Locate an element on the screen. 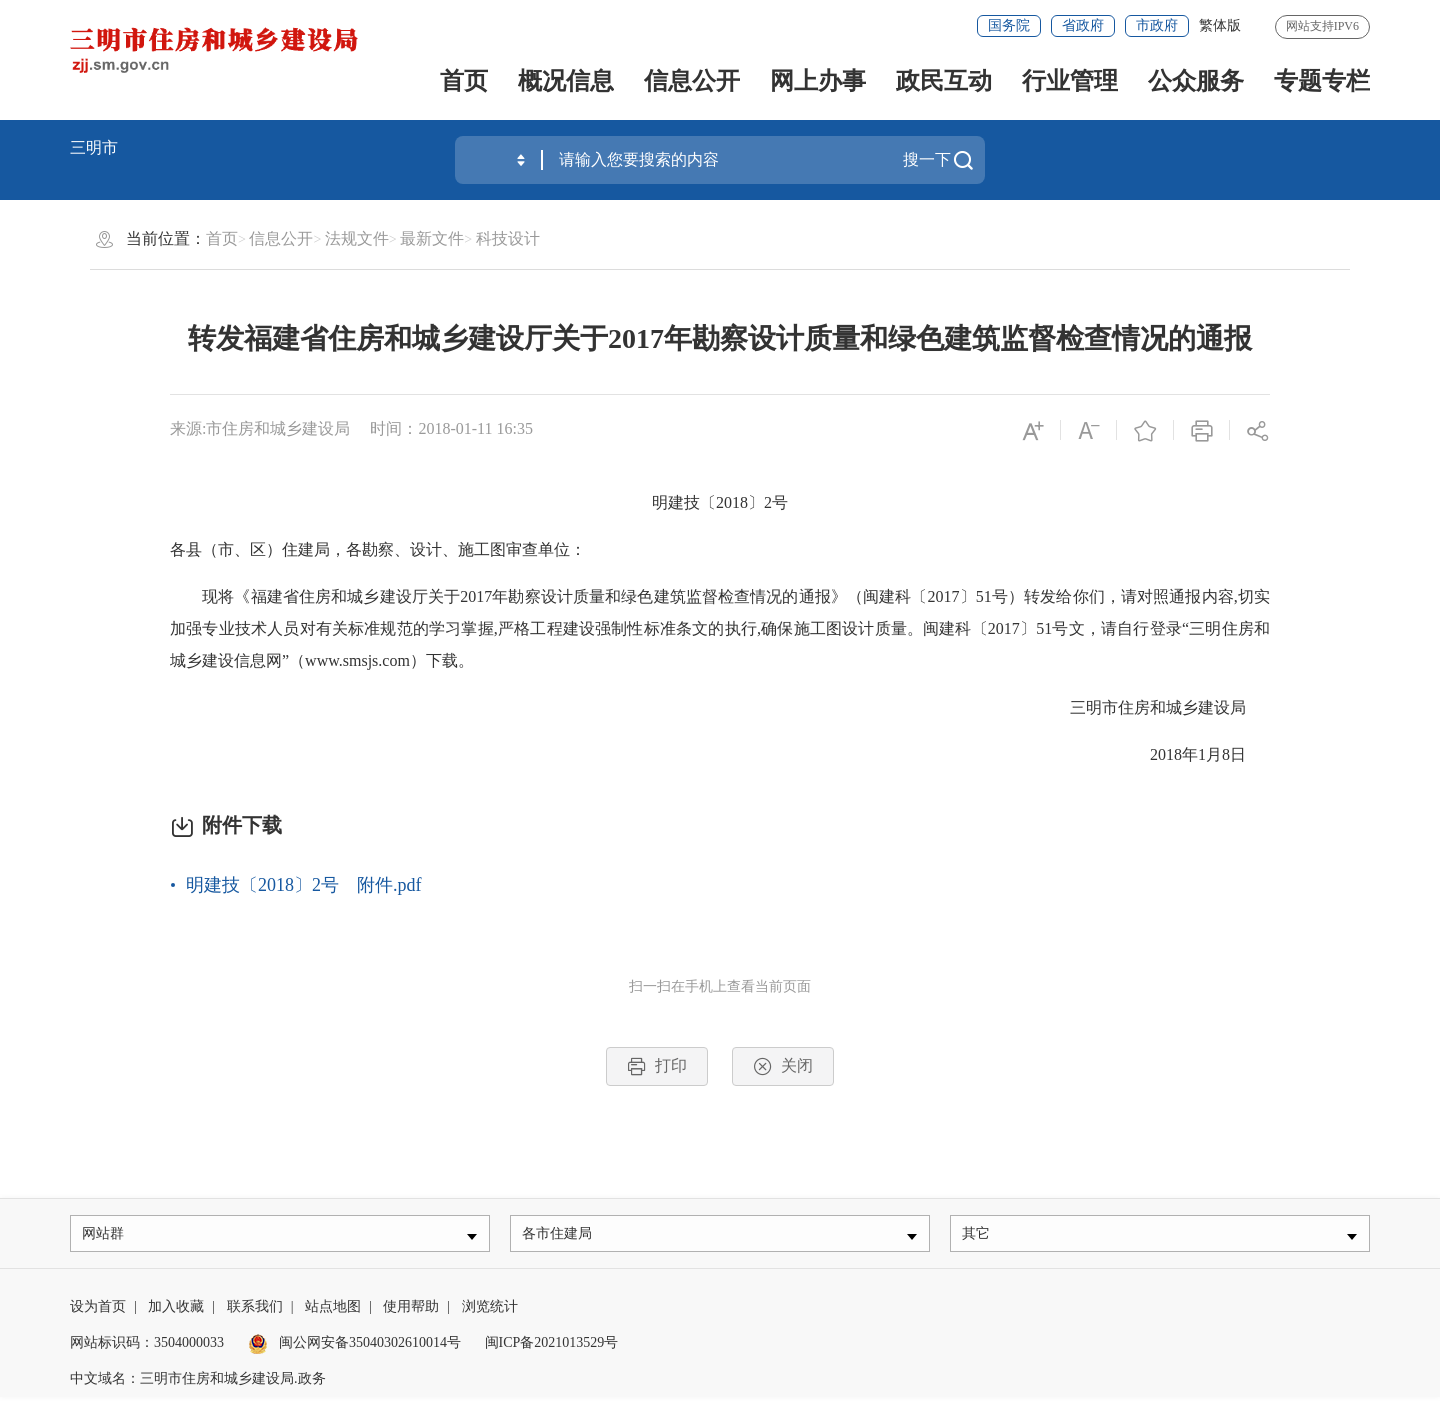 The image size is (1440, 1402). 闽ICP备2021013529号 is located at coordinates (552, 1347).